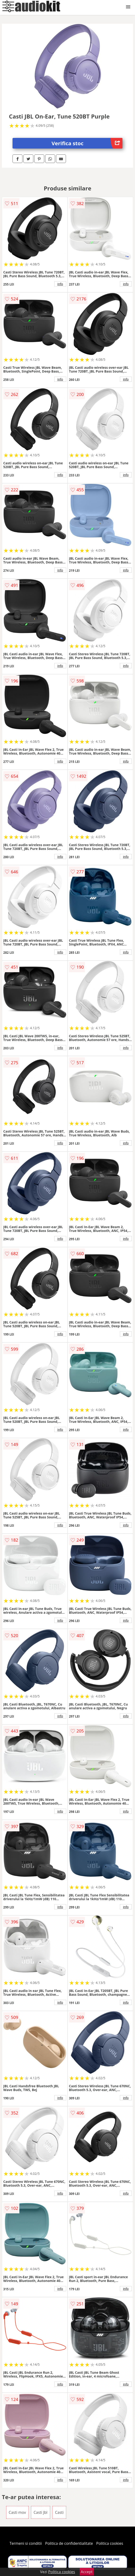  Describe the element at coordinates (41, 2512) in the screenshot. I see `Casti Jbl` at that location.